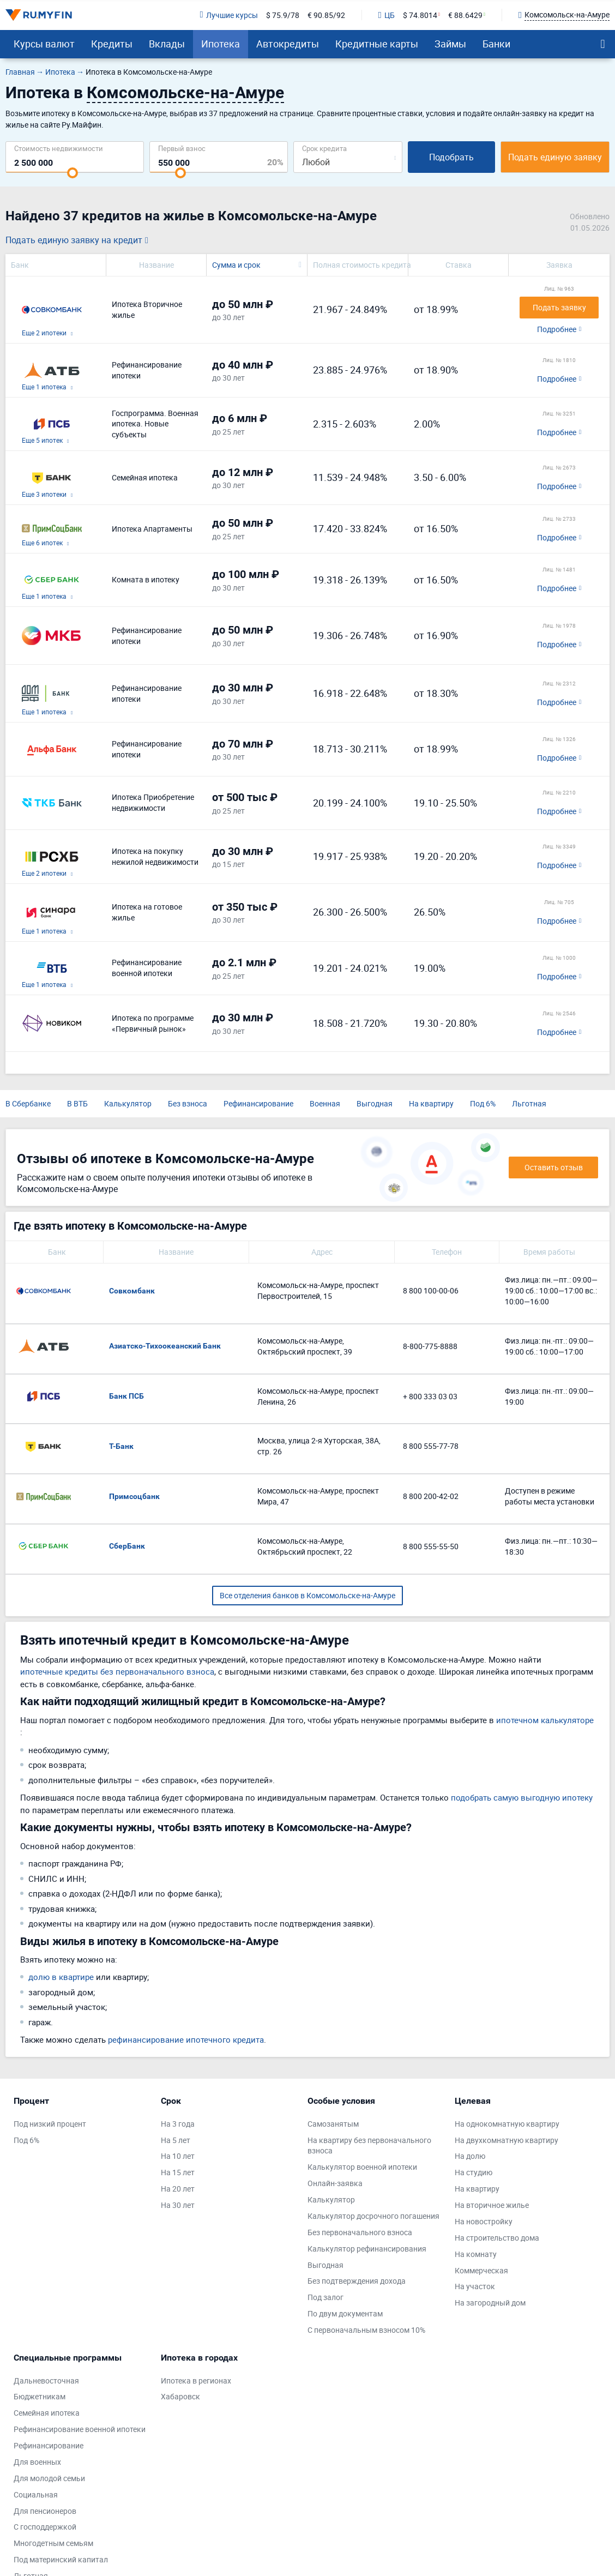 Image resolution: width=615 pixels, height=2576 pixels. Describe the element at coordinates (180, 2396) in the screenshot. I see `Хабаровск` at that location.